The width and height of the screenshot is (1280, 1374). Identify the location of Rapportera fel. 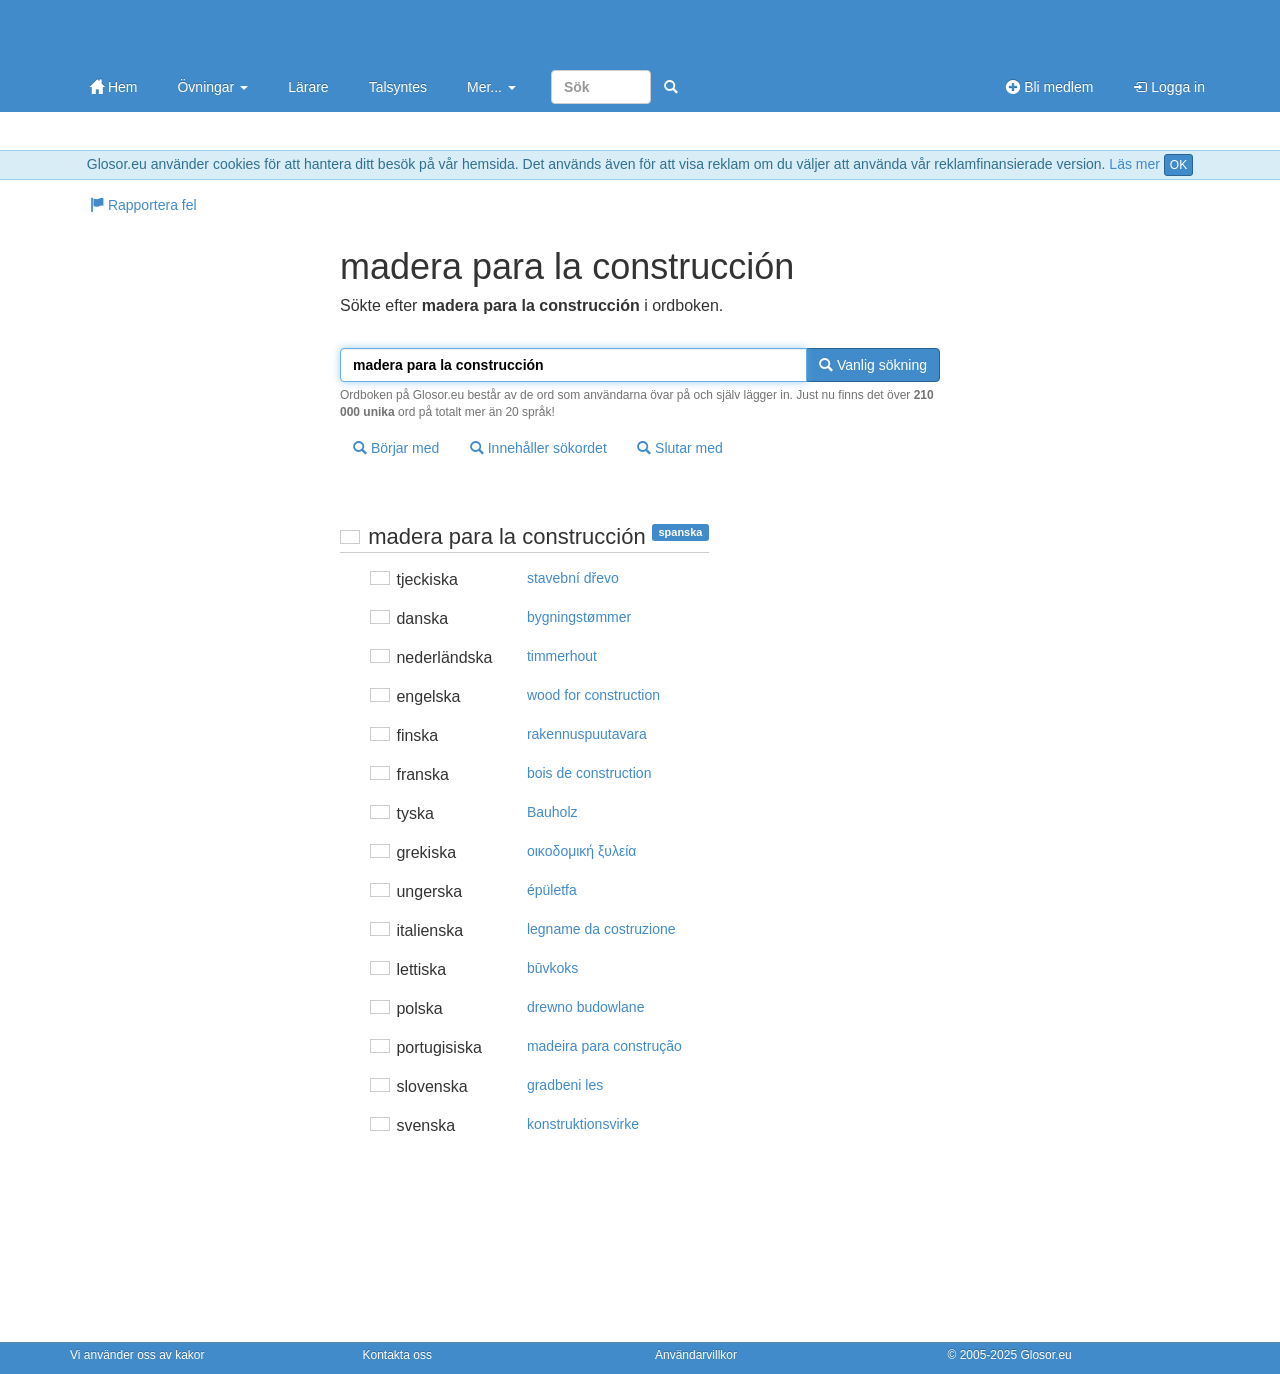
(143, 205).